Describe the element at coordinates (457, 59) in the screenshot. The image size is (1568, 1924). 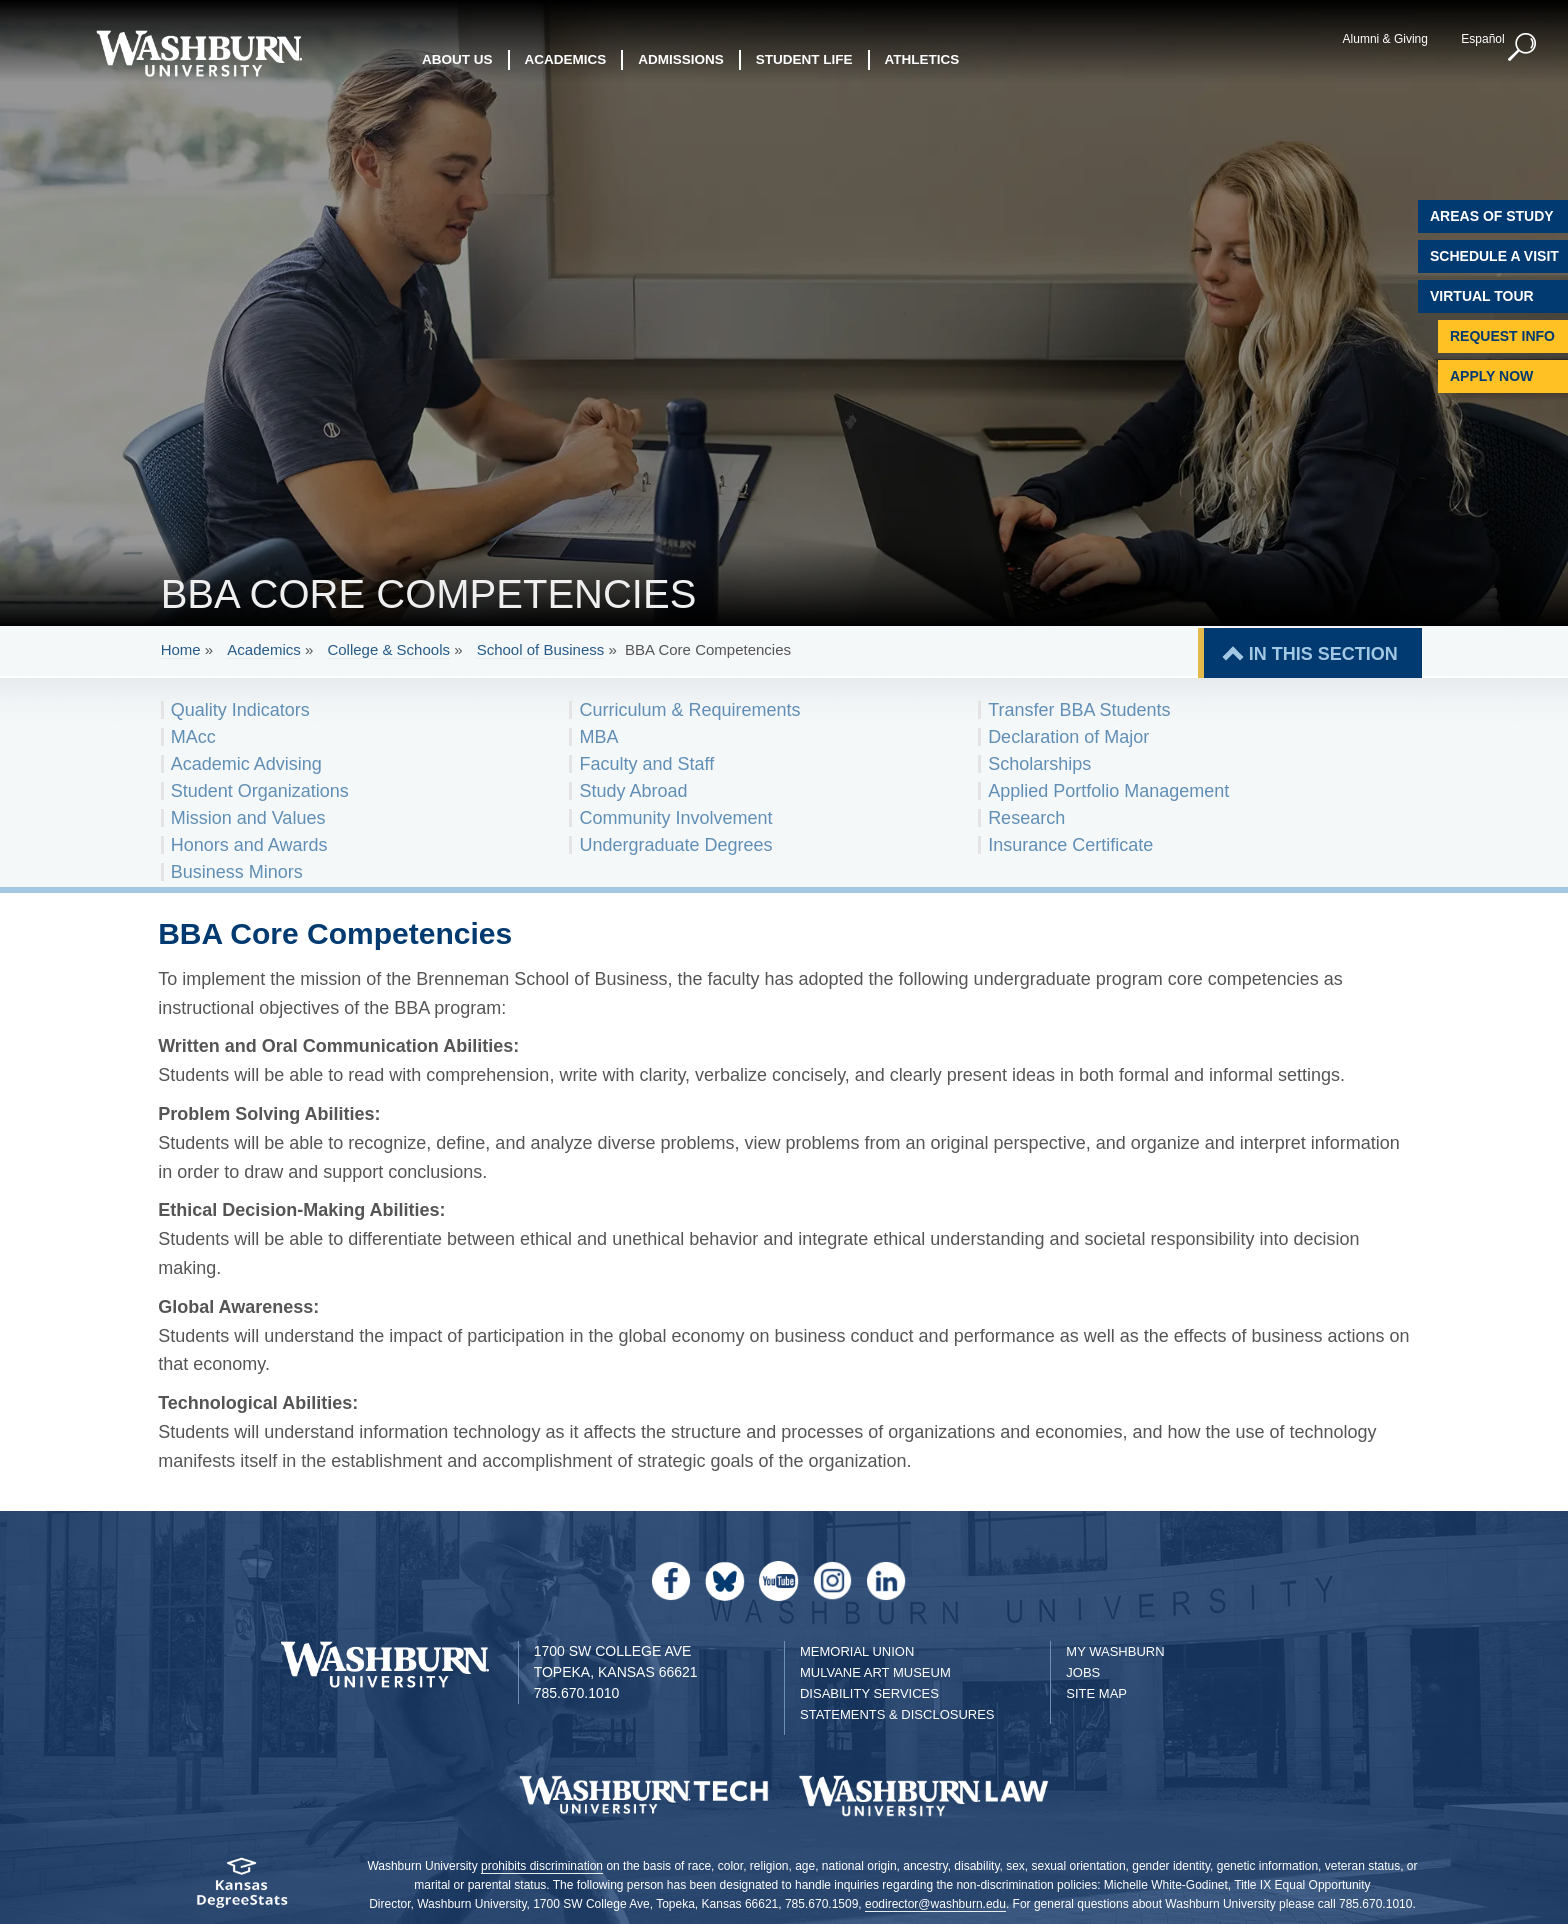
I see `About Us [button]` at that location.